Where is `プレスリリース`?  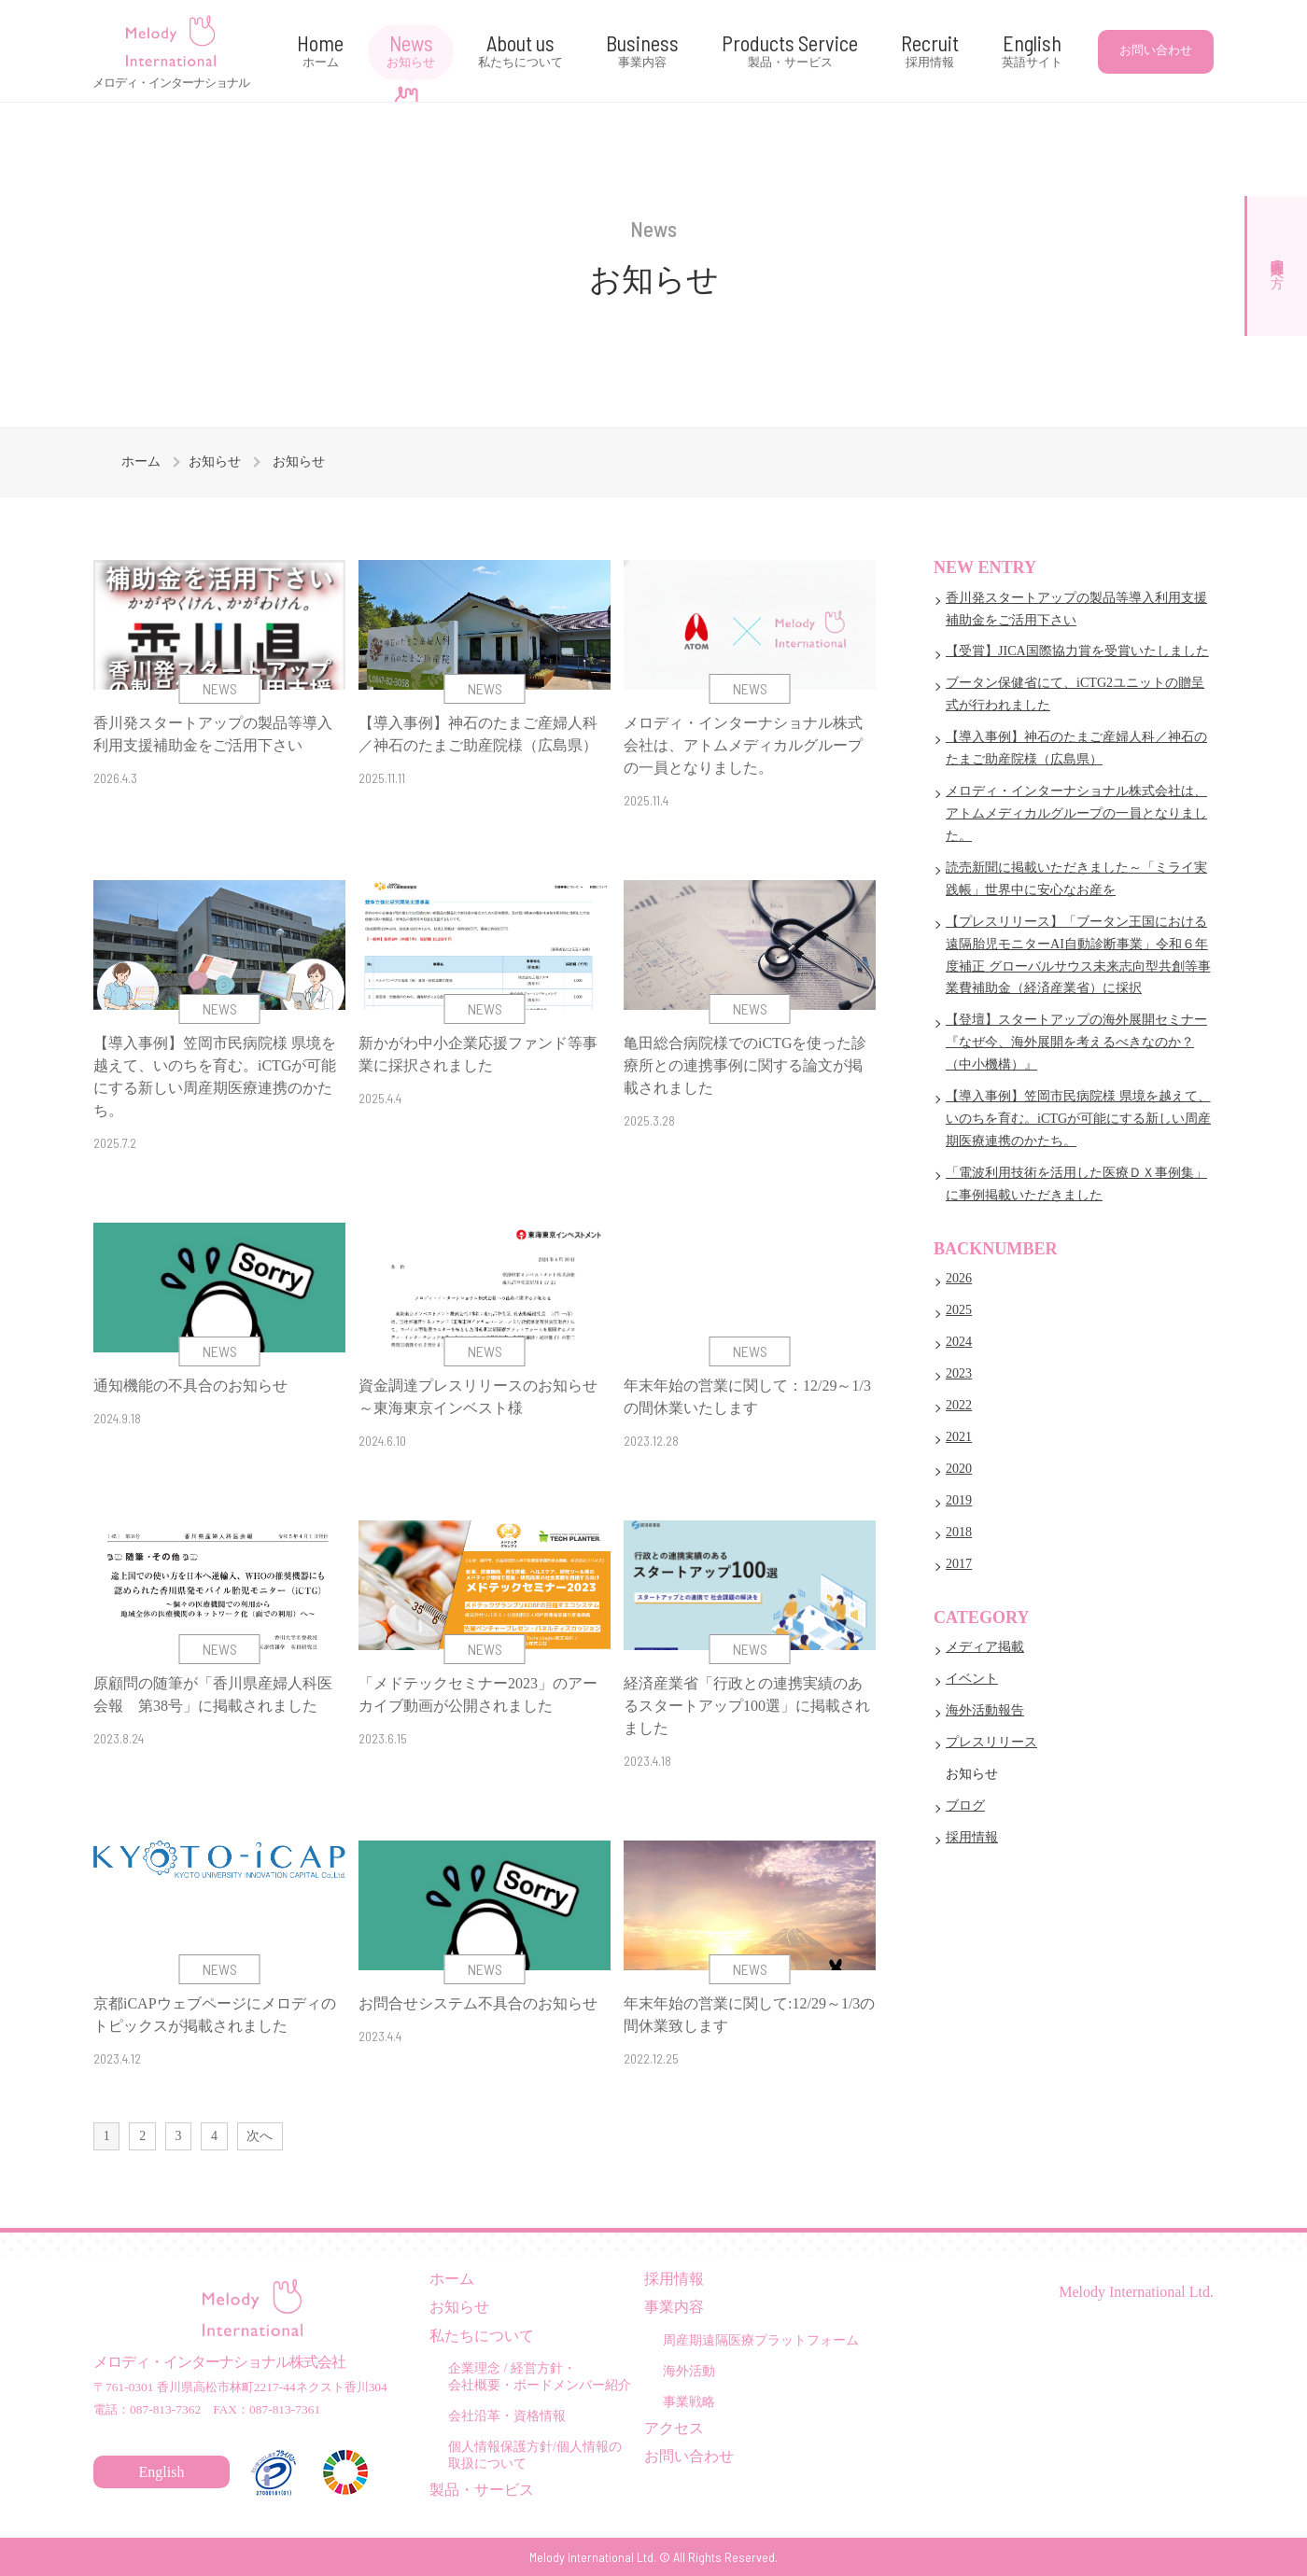 プレスリリース is located at coordinates (991, 1741).